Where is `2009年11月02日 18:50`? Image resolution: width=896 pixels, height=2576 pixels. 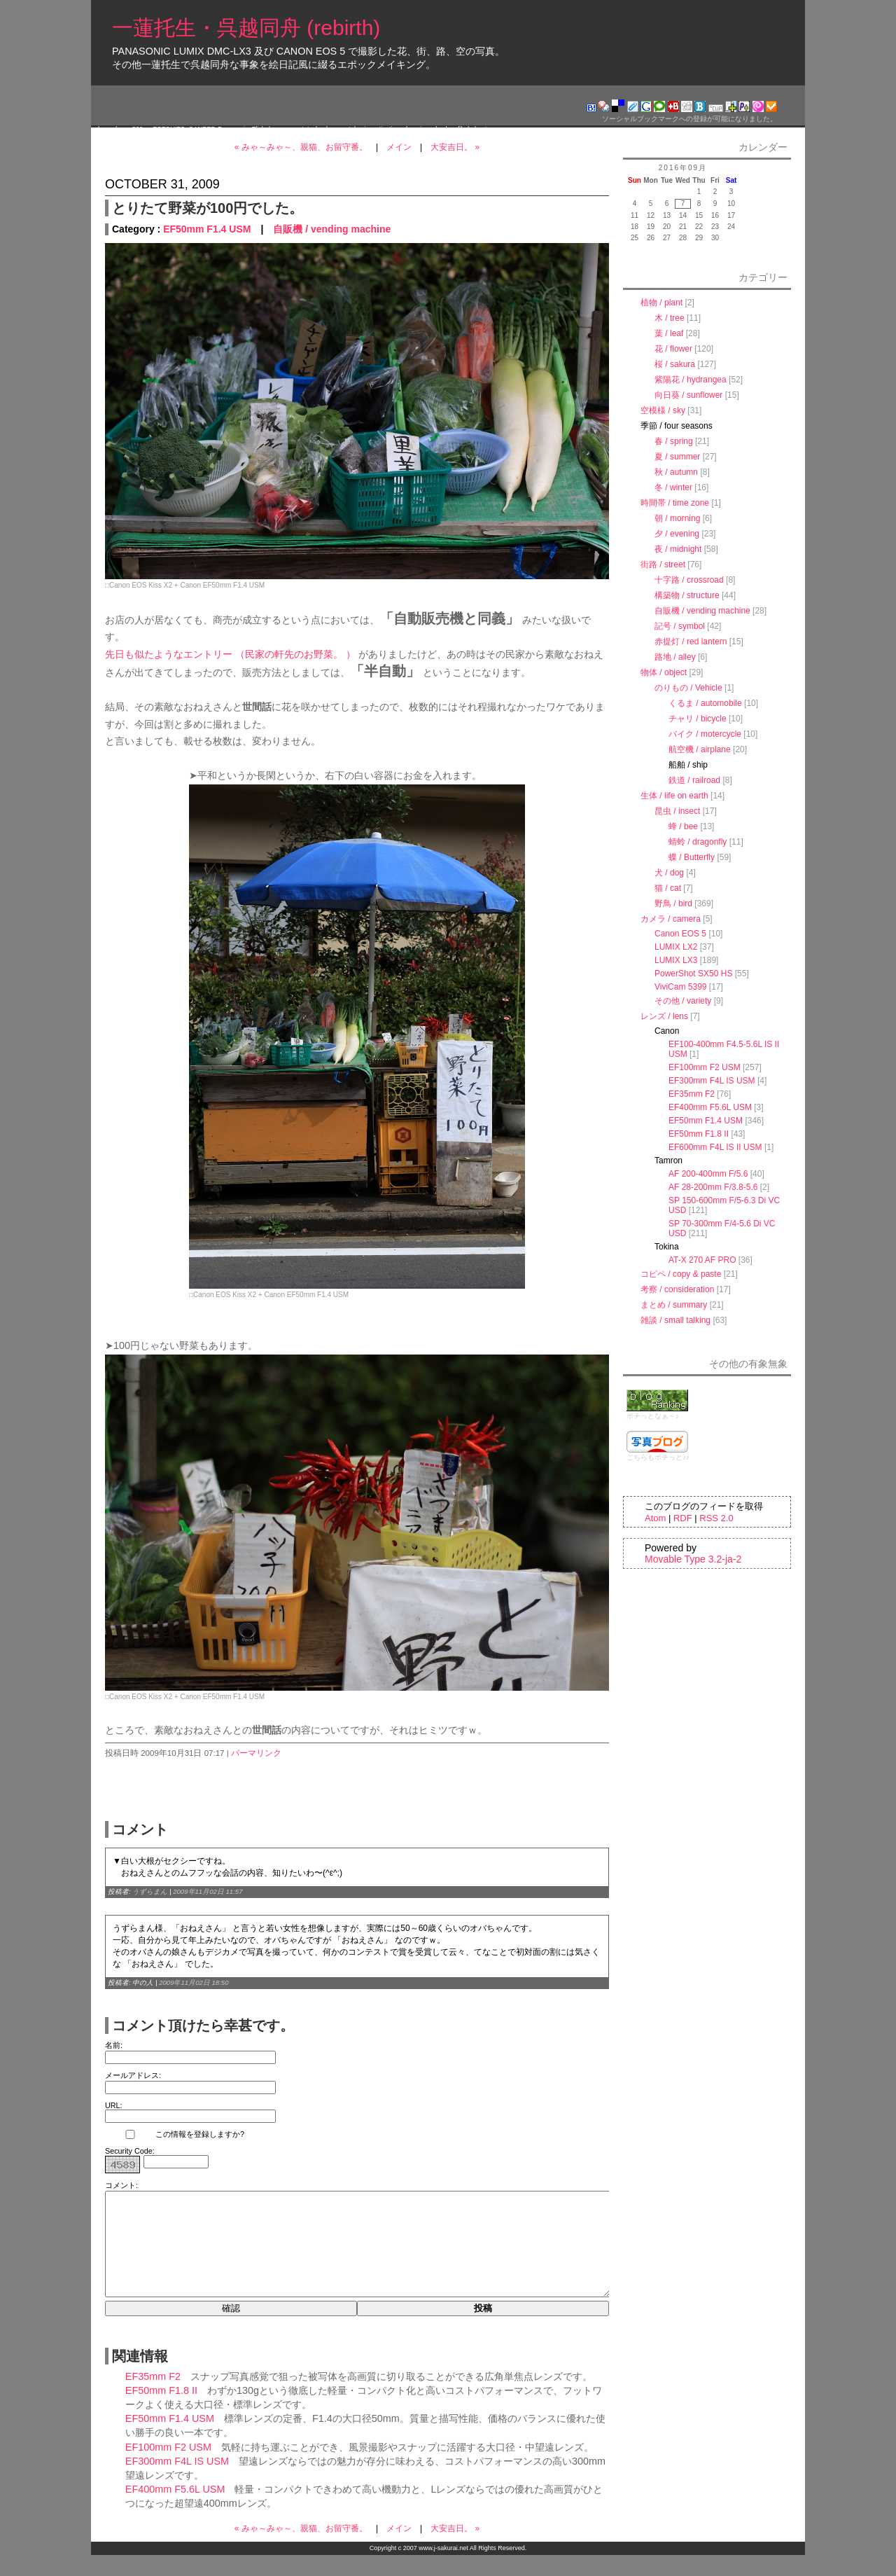 2009年11月02日 18:50 is located at coordinates (193, 1982).